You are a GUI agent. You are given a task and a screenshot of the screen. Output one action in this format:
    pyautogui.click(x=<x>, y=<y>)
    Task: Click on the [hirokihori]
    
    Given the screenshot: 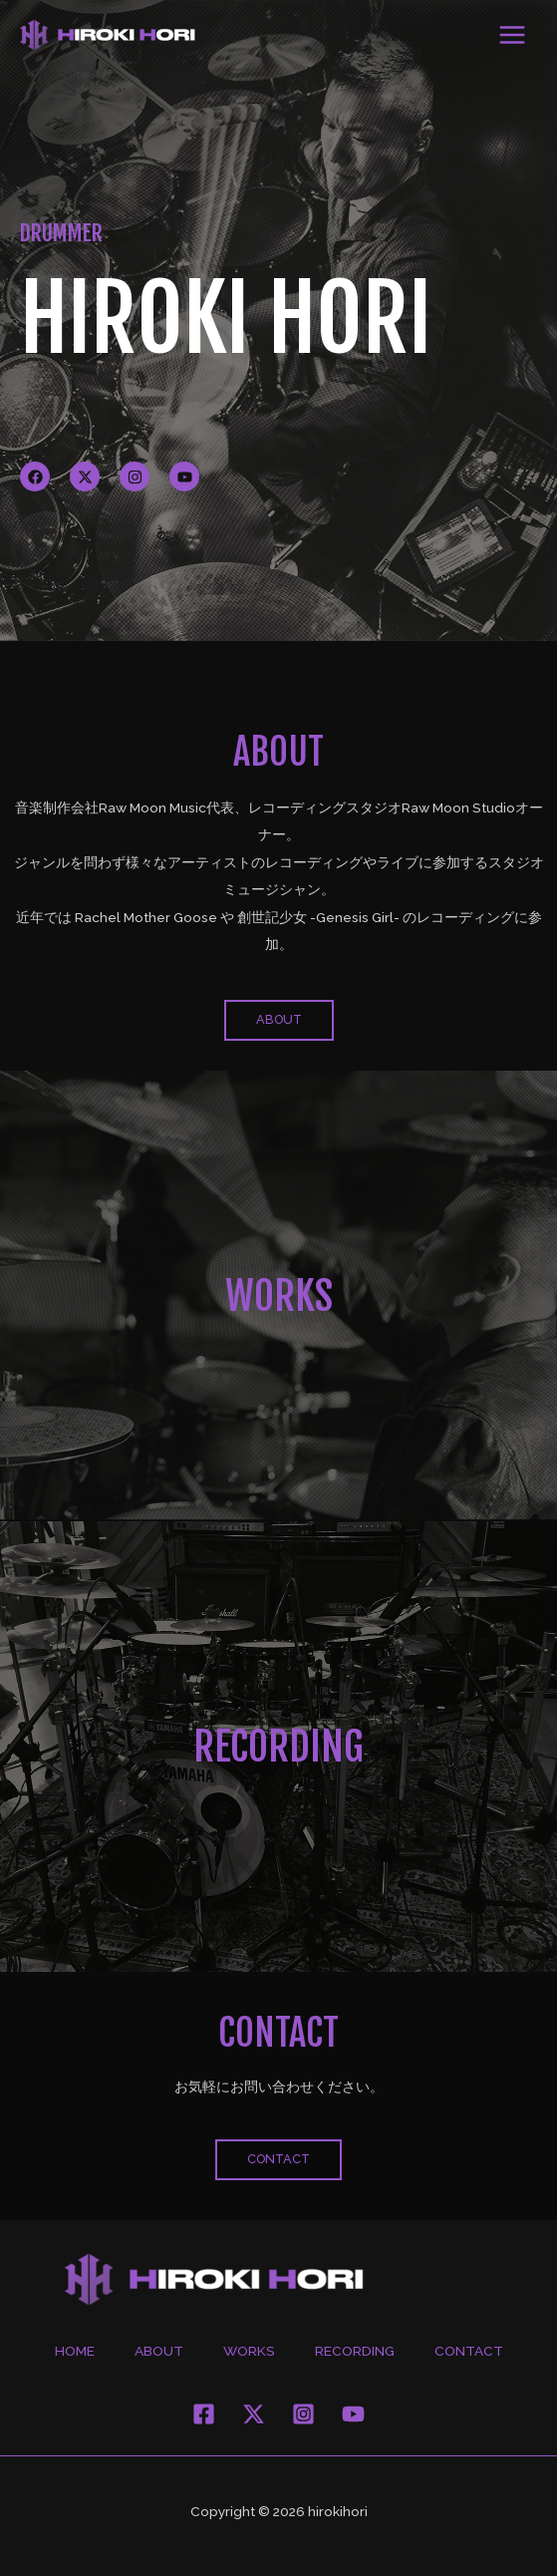 What is the action you would take?
    pyautogui.click(x=107, y=35)
    